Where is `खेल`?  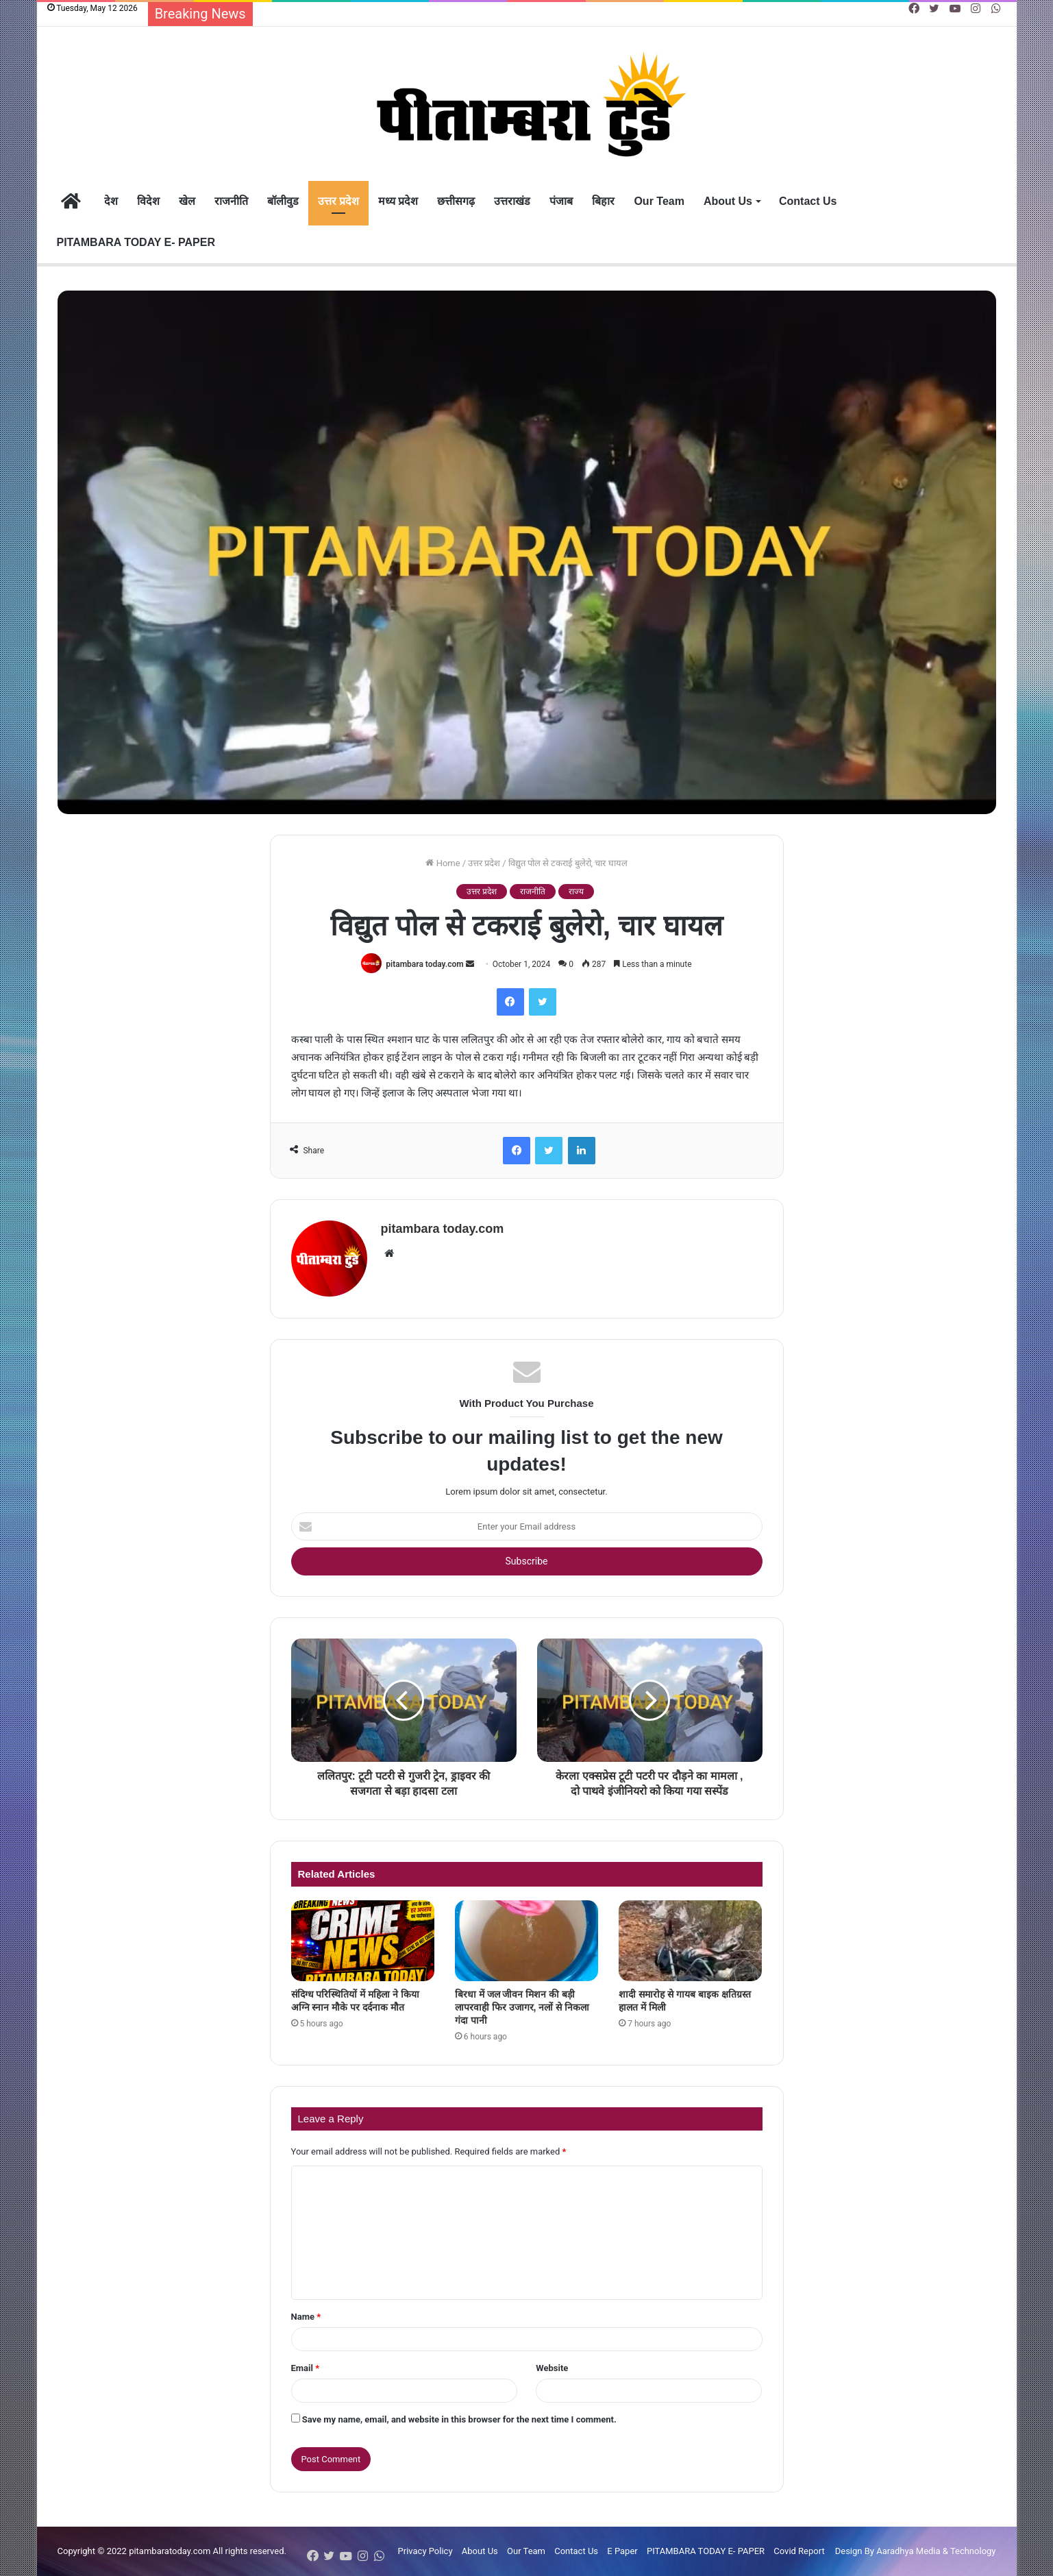 खेल is located at coordinates (187, 201).